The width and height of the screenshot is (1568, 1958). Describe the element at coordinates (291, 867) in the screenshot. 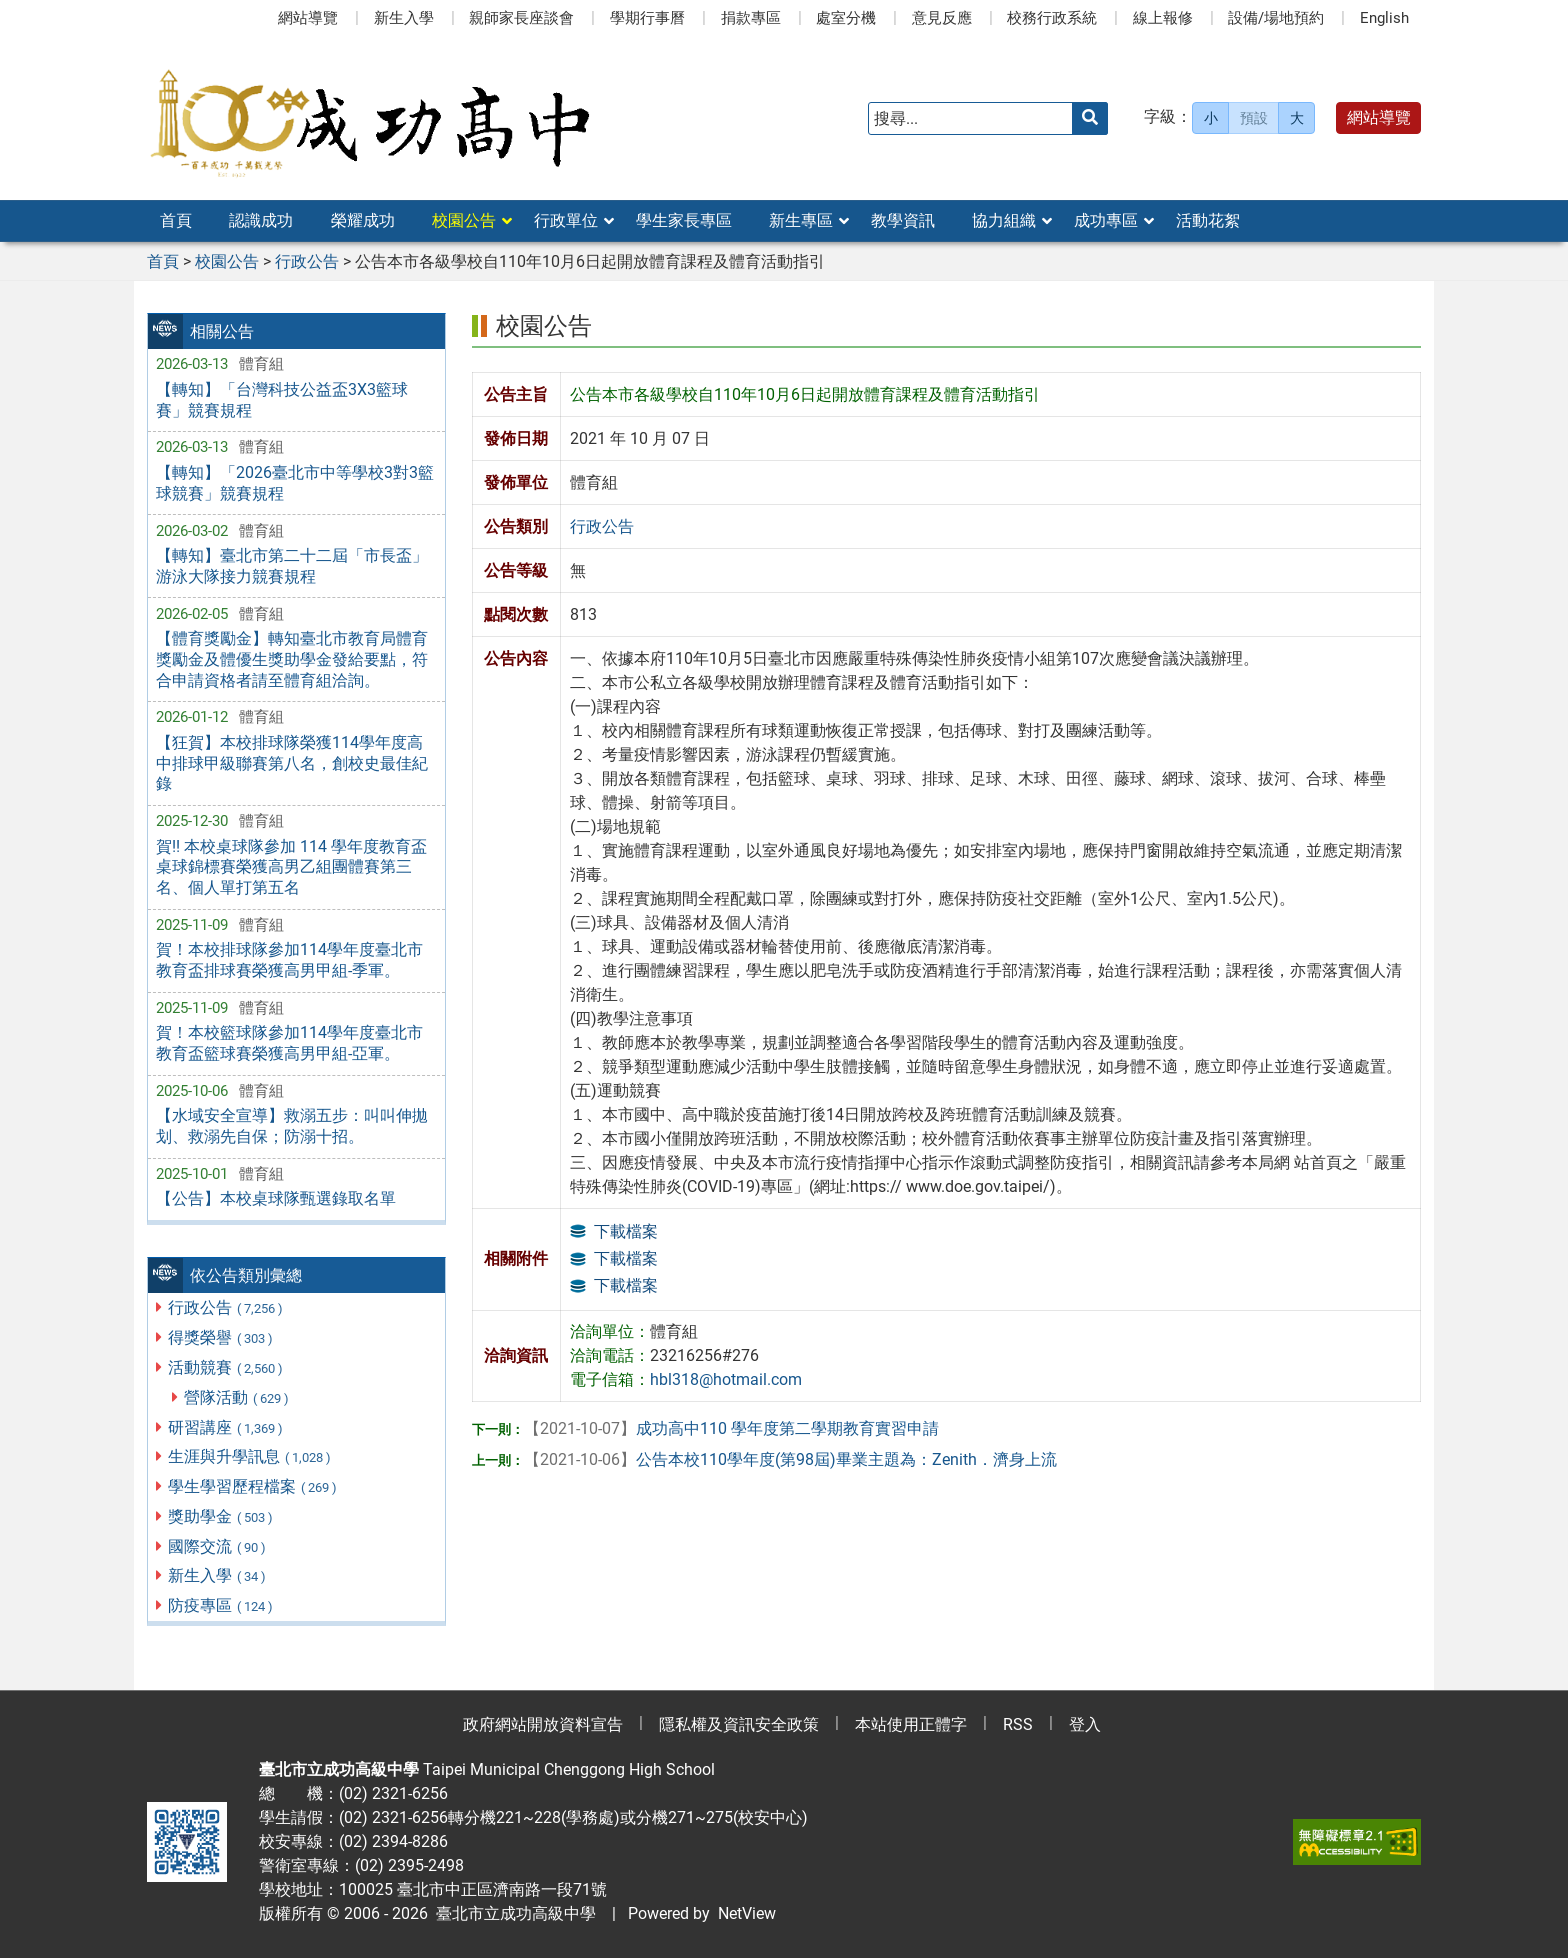

I see `賀!! 本校桌球隊參加 114 學年度教育盃桌球錦標賽榮獲高男乙組團體賽第三名、個人單打第五名` at that location.